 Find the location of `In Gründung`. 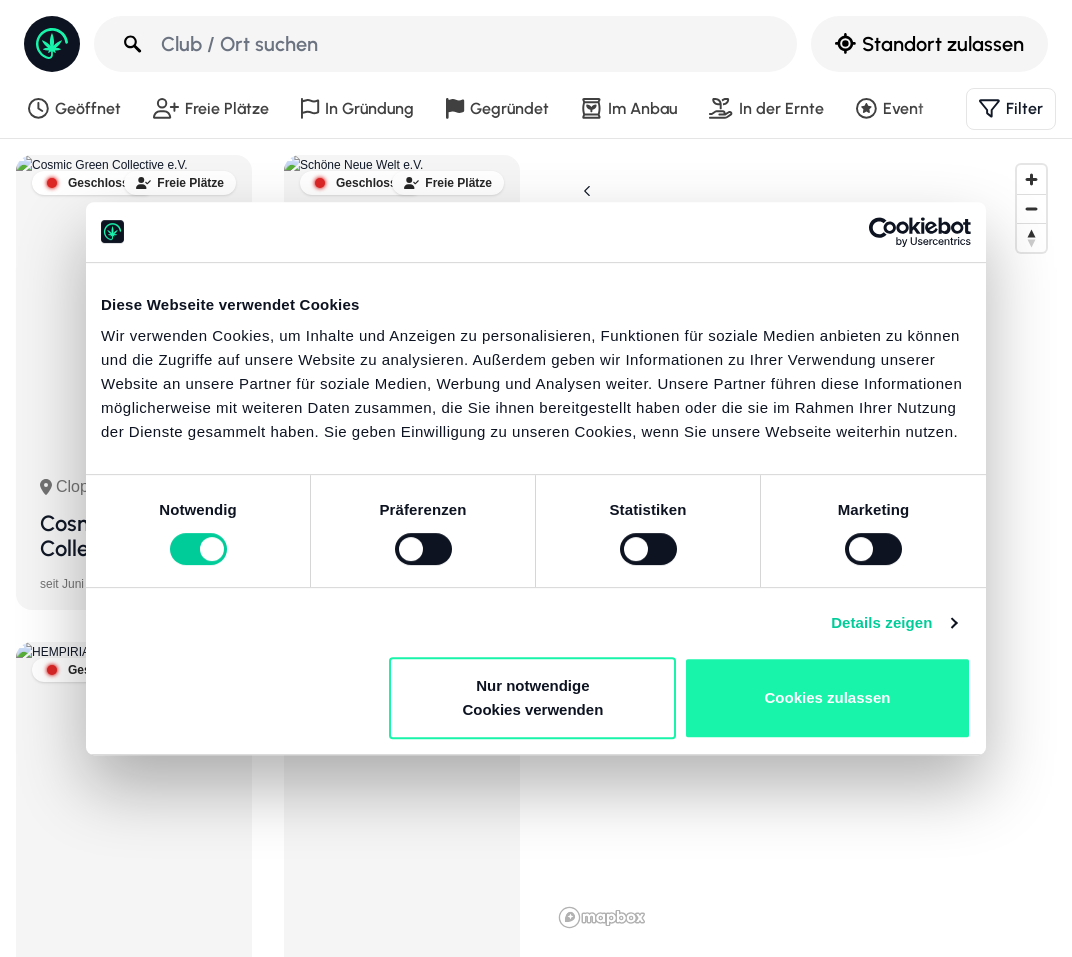

In Gründung is located at coordinates (357, 109).